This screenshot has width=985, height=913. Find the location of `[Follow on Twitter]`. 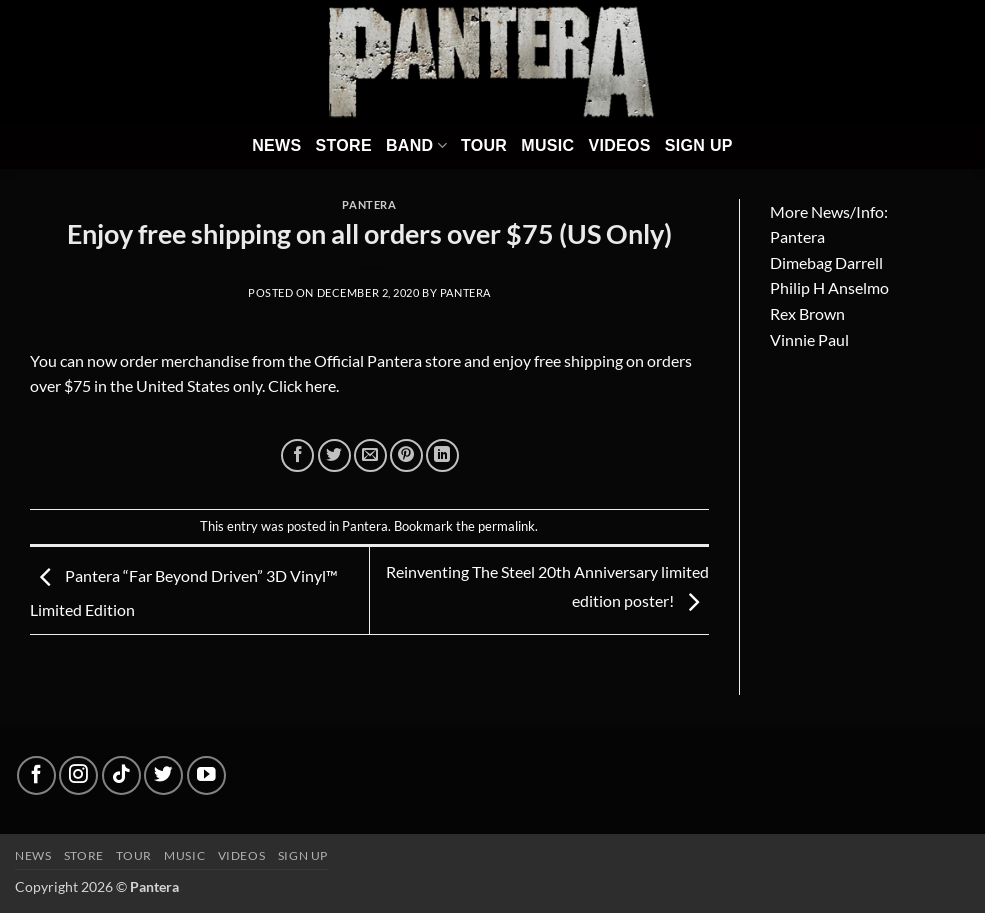

[Follow on Twitter] is located at coordinates (163, 775).